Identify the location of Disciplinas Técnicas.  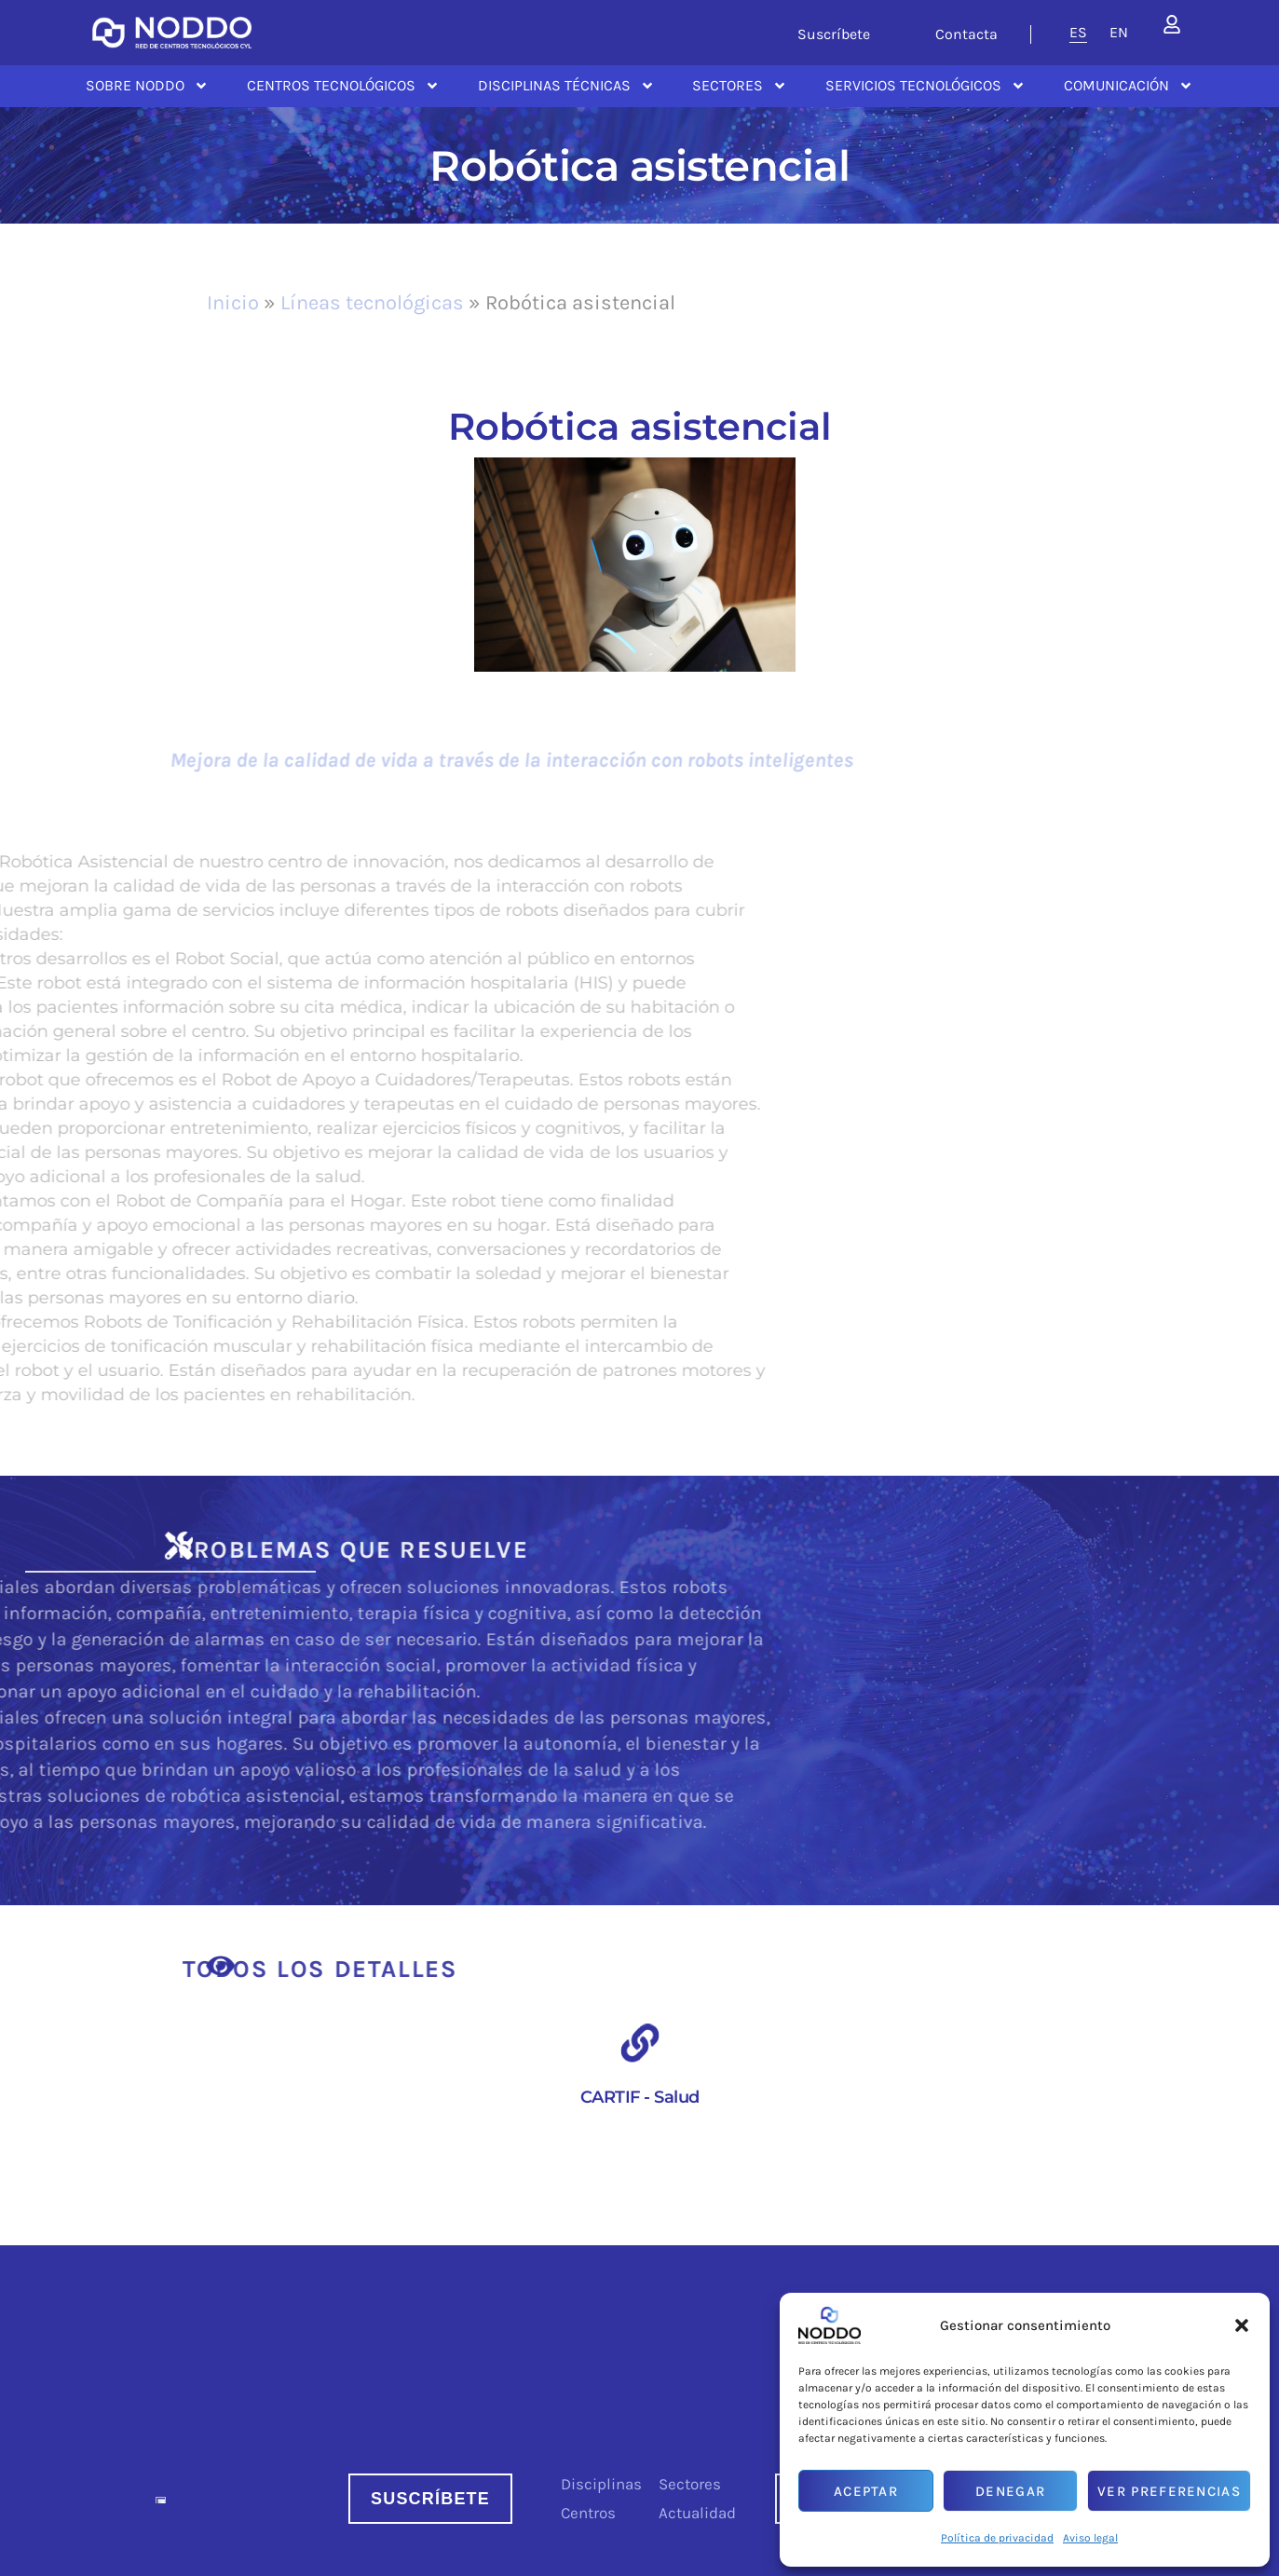
(566, 85).